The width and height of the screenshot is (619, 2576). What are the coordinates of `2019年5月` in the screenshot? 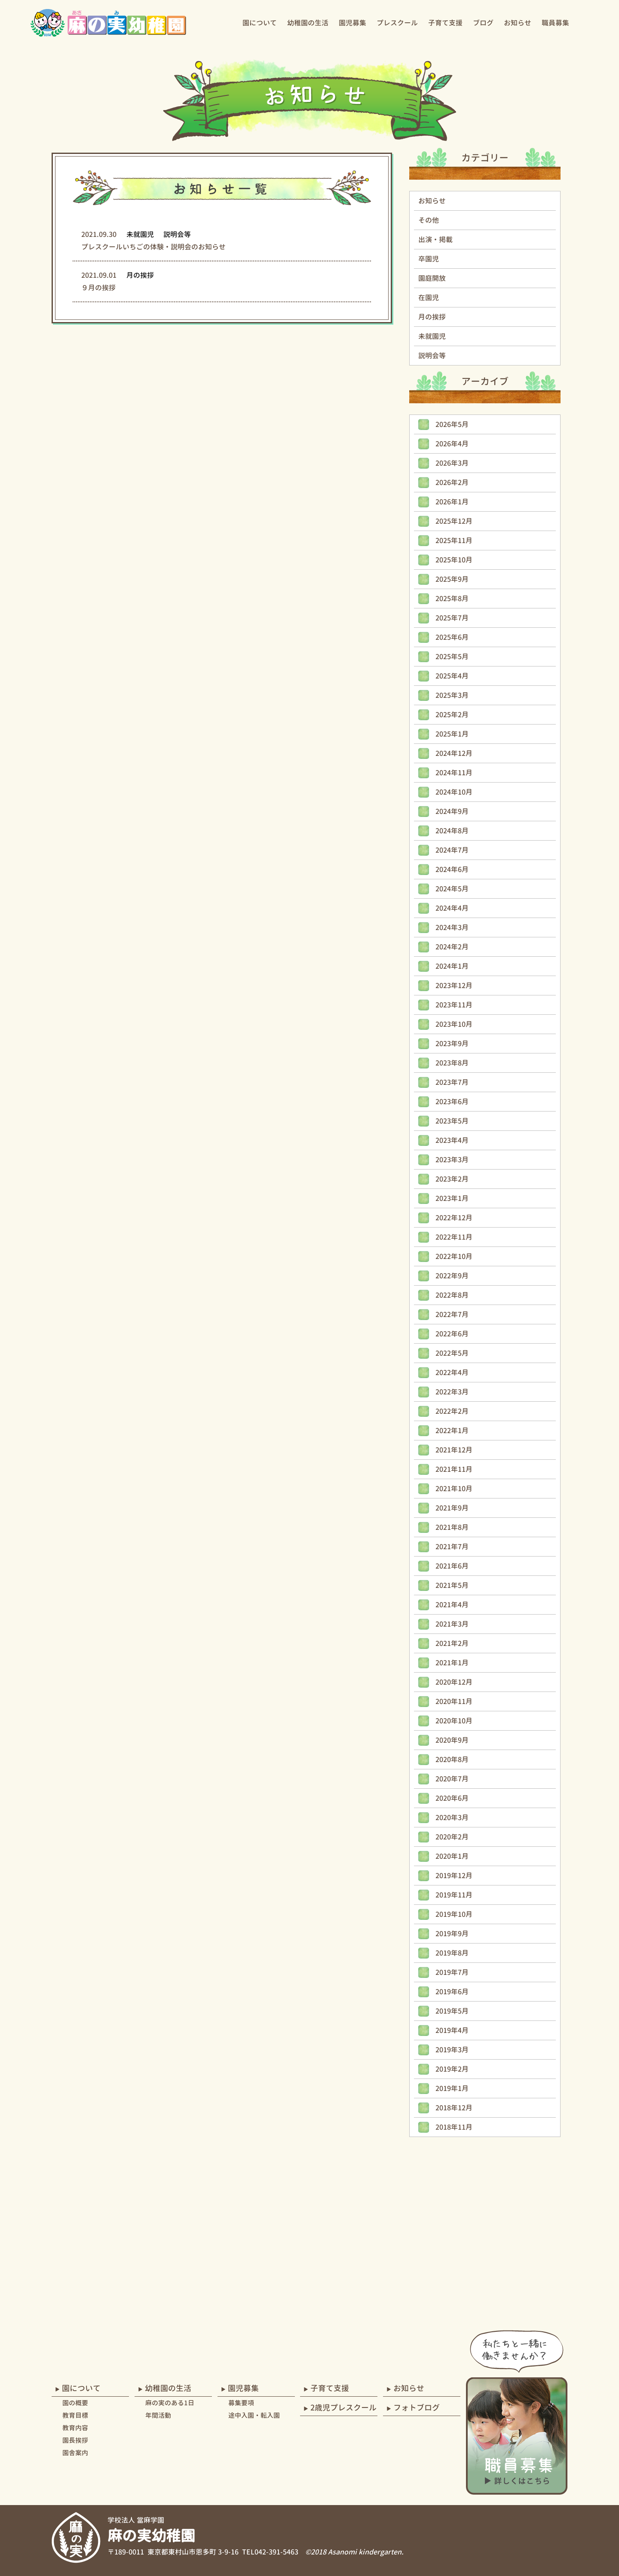 It's located at (452, 2011).